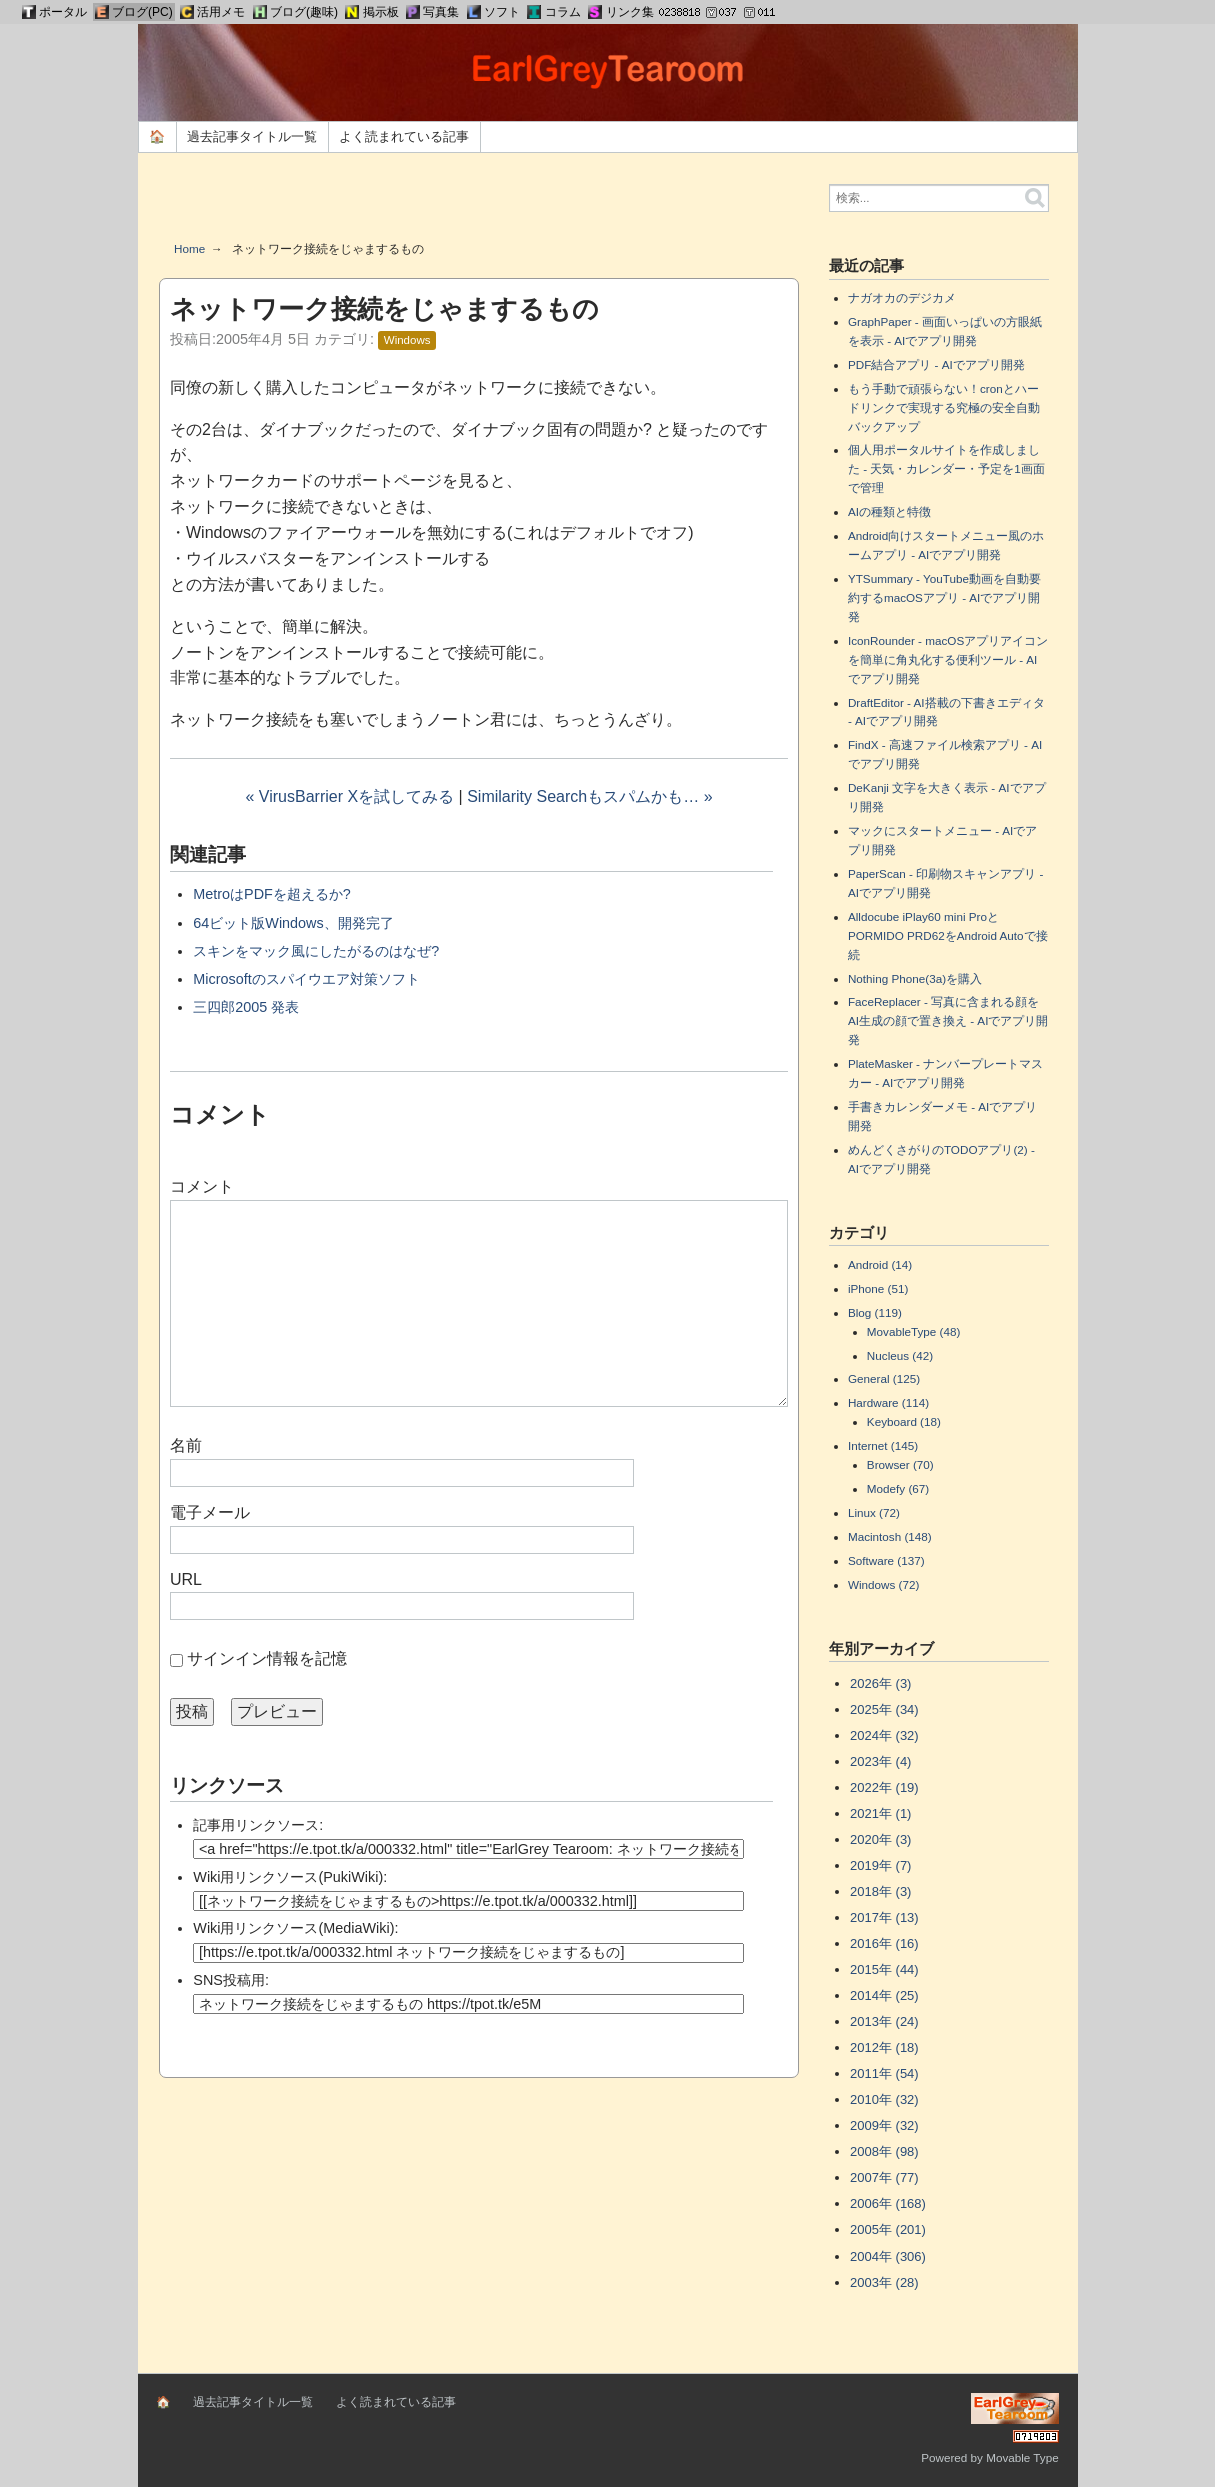  I want to click on Nucleus (42), so click(900, 1355).